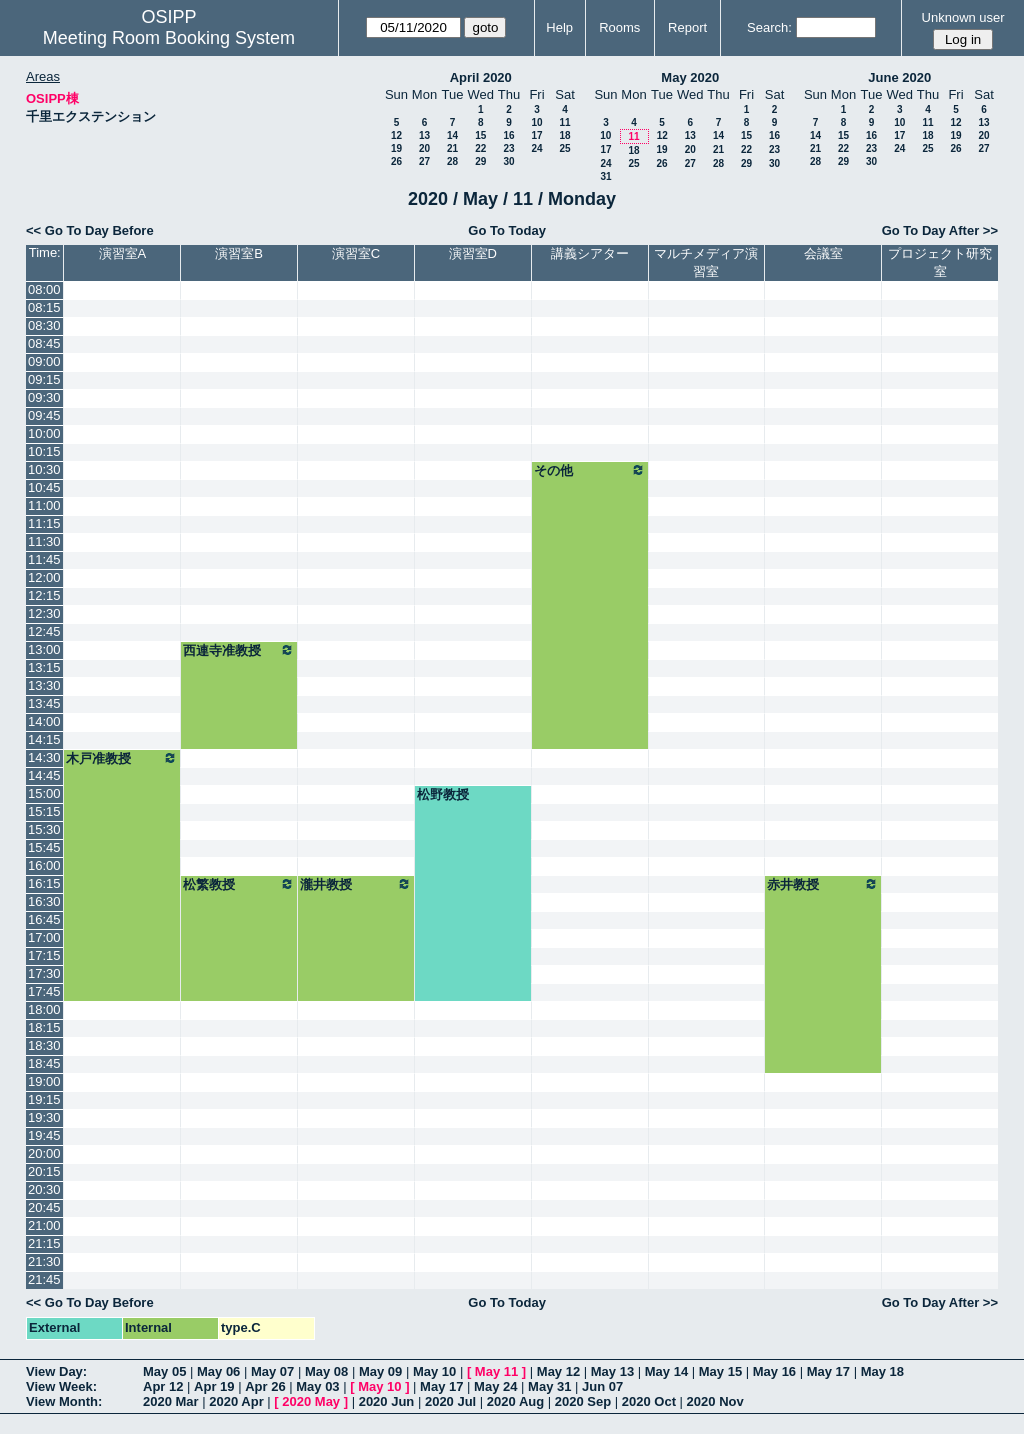 This screenshot has height=1434, width=1024. What do you see at coordinates (507, 230) in the screenshot?
I see `Go To Today` at bounding box center [507, 230].